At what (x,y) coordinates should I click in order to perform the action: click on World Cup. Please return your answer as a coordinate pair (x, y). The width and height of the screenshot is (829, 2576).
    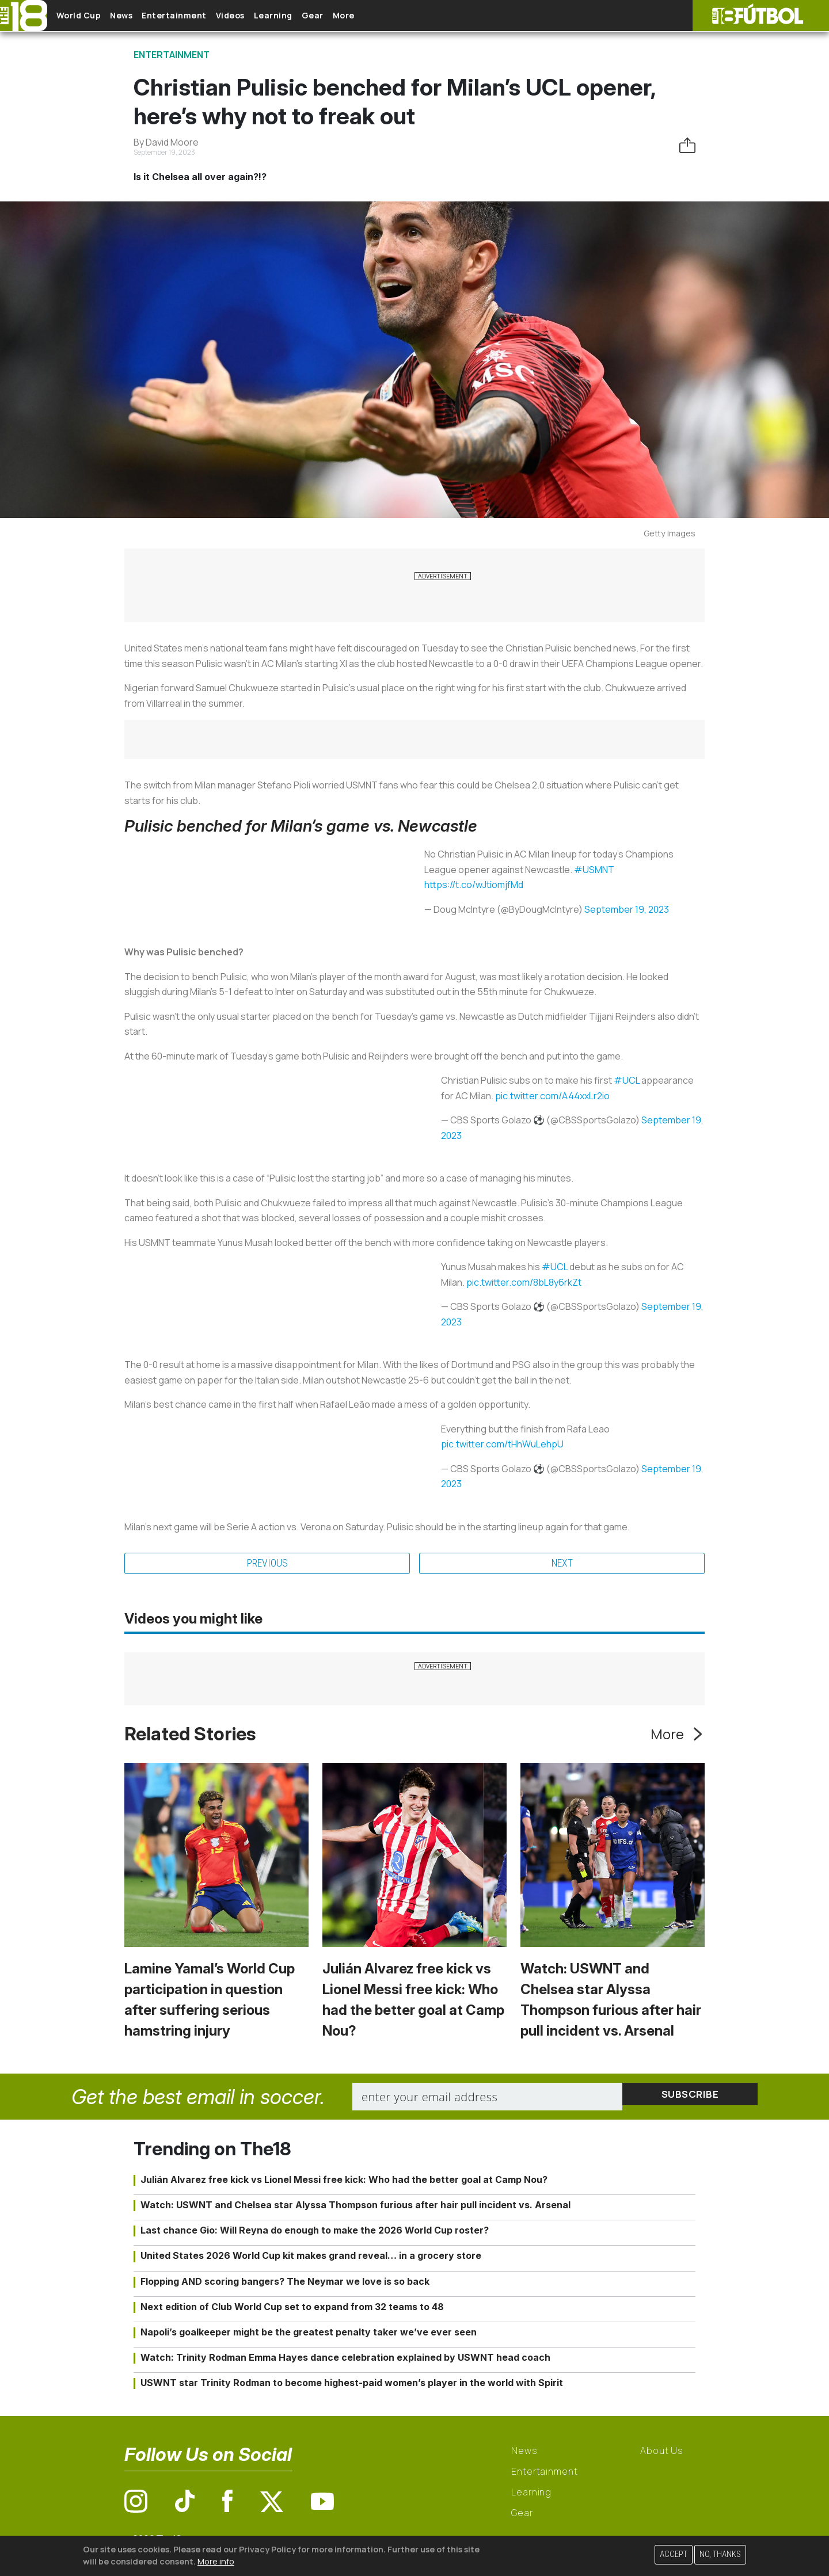
    Looking at the image, I should click on (88, 15).